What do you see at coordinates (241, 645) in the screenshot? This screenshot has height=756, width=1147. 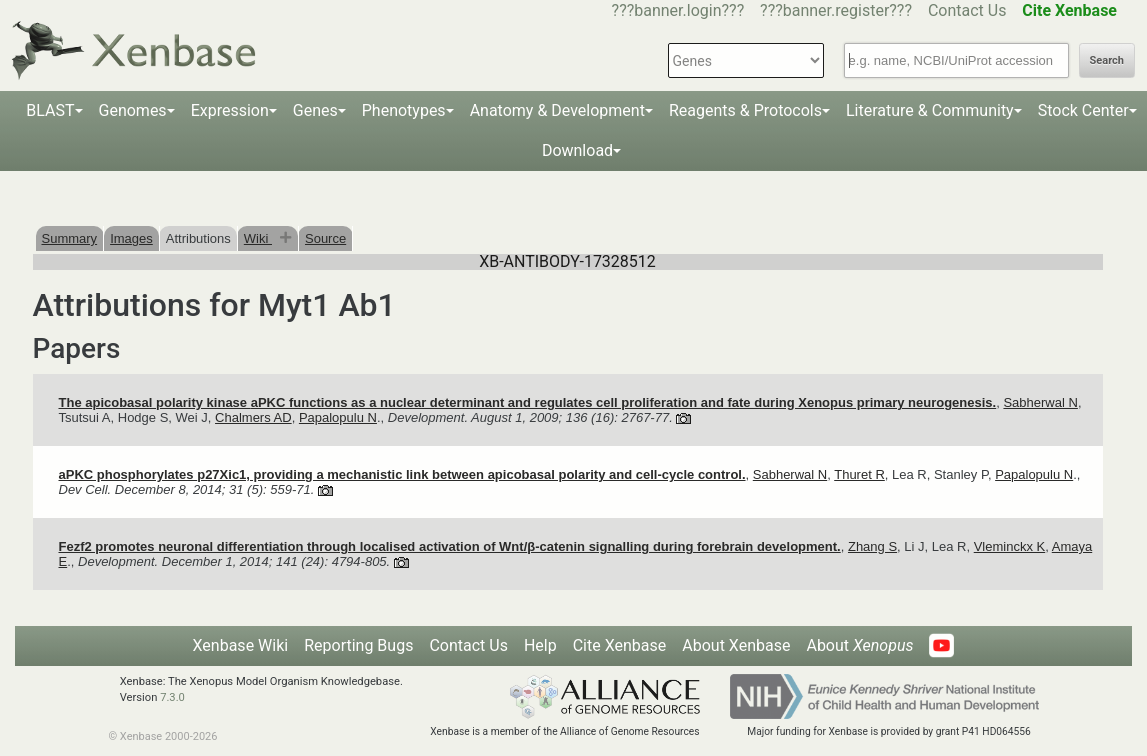 I see `Xenbase Wiki` at bounding box center [241, 645].